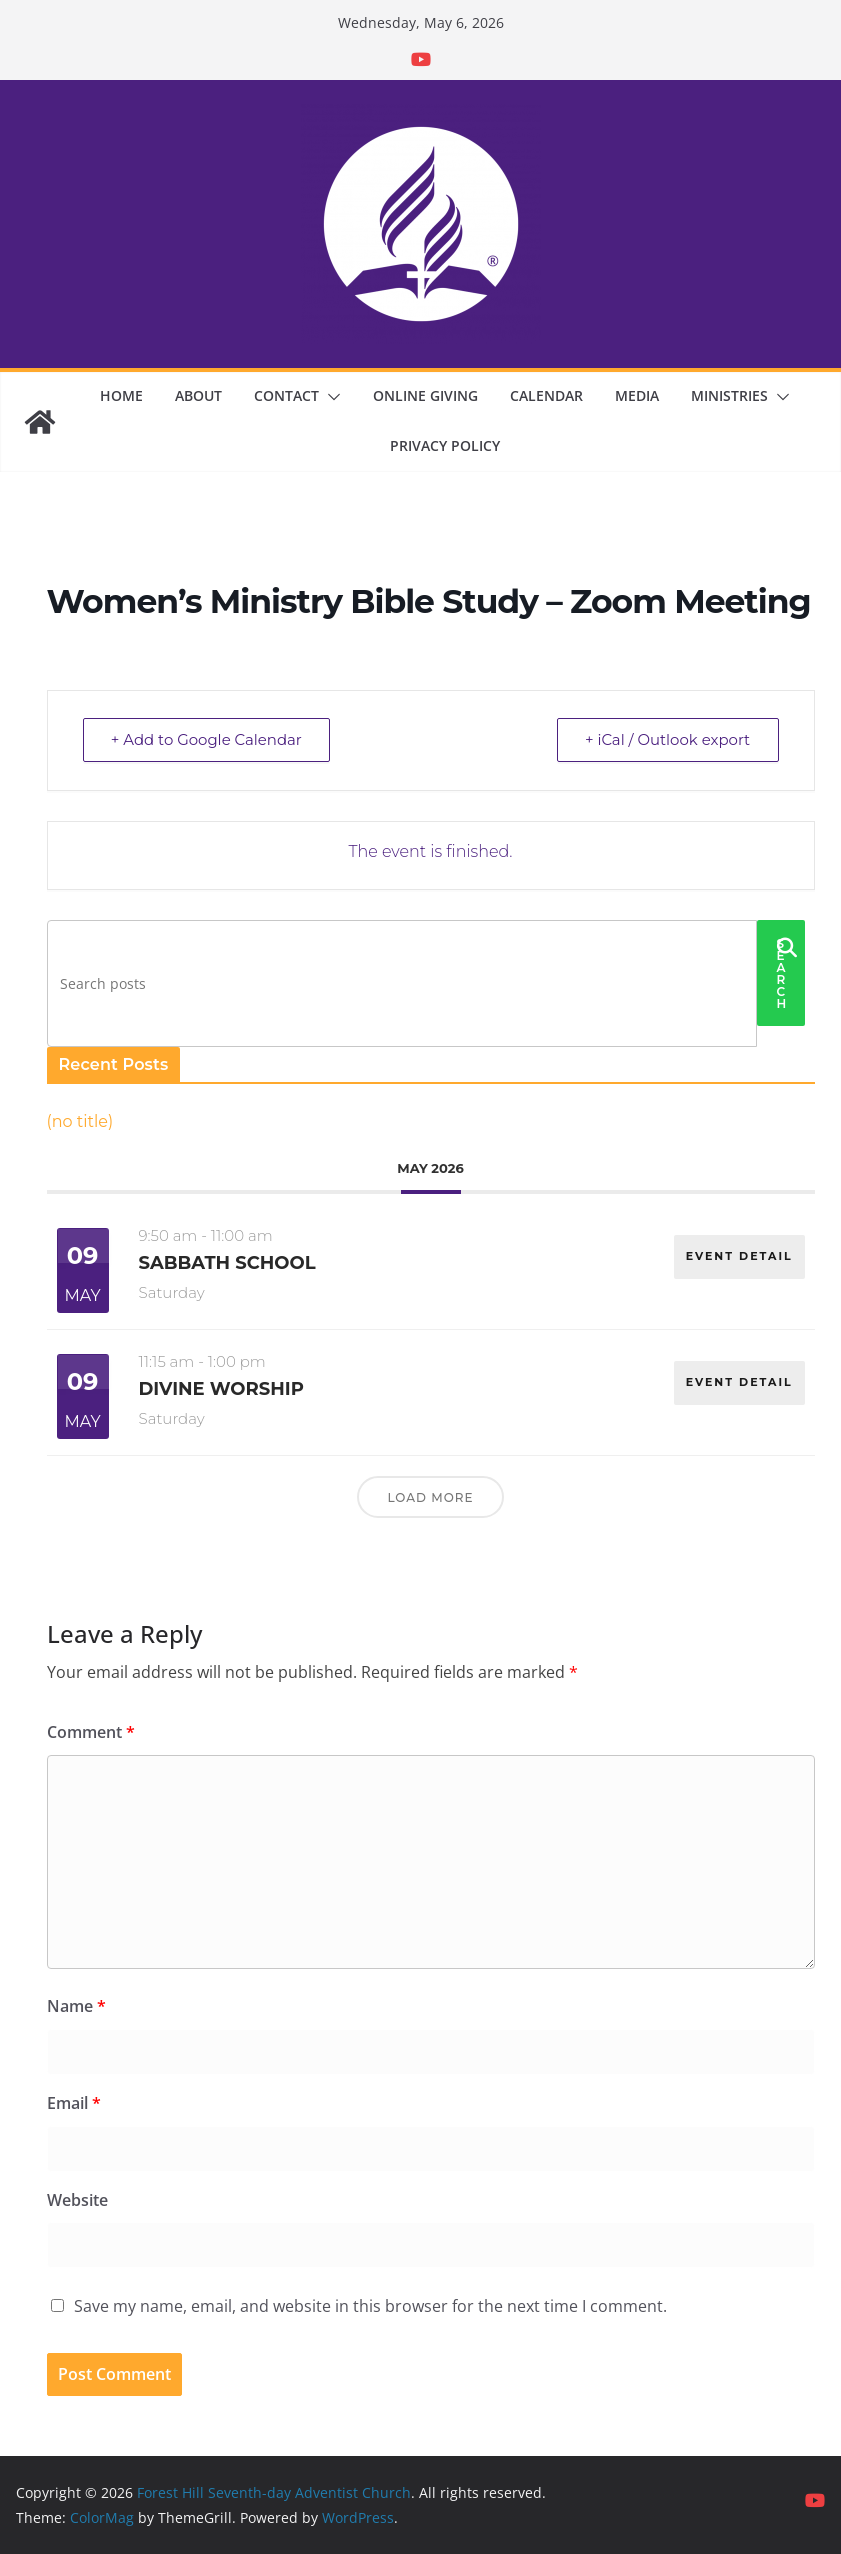 The height and width of the screenshot is (2554, 841). Describe the element at coordinates (782, 973) in the screenshot. I see `Search` at that location.